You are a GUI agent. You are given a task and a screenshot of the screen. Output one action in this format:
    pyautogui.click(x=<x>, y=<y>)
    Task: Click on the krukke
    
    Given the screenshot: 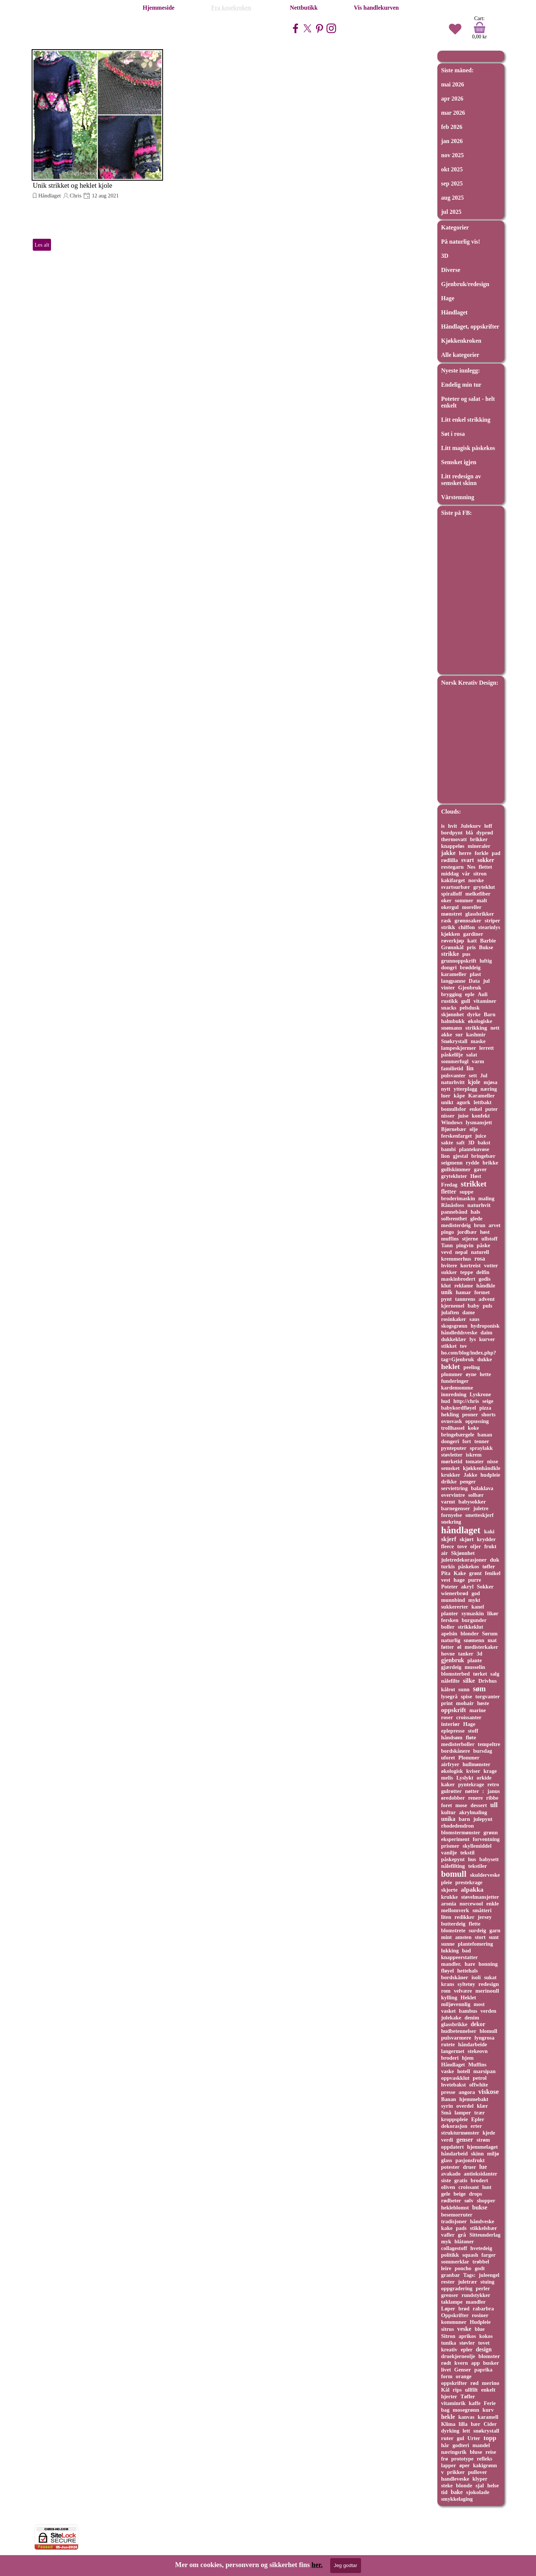 What is the action you would take?
    pyautogui.click(x=449, y=1897)
    